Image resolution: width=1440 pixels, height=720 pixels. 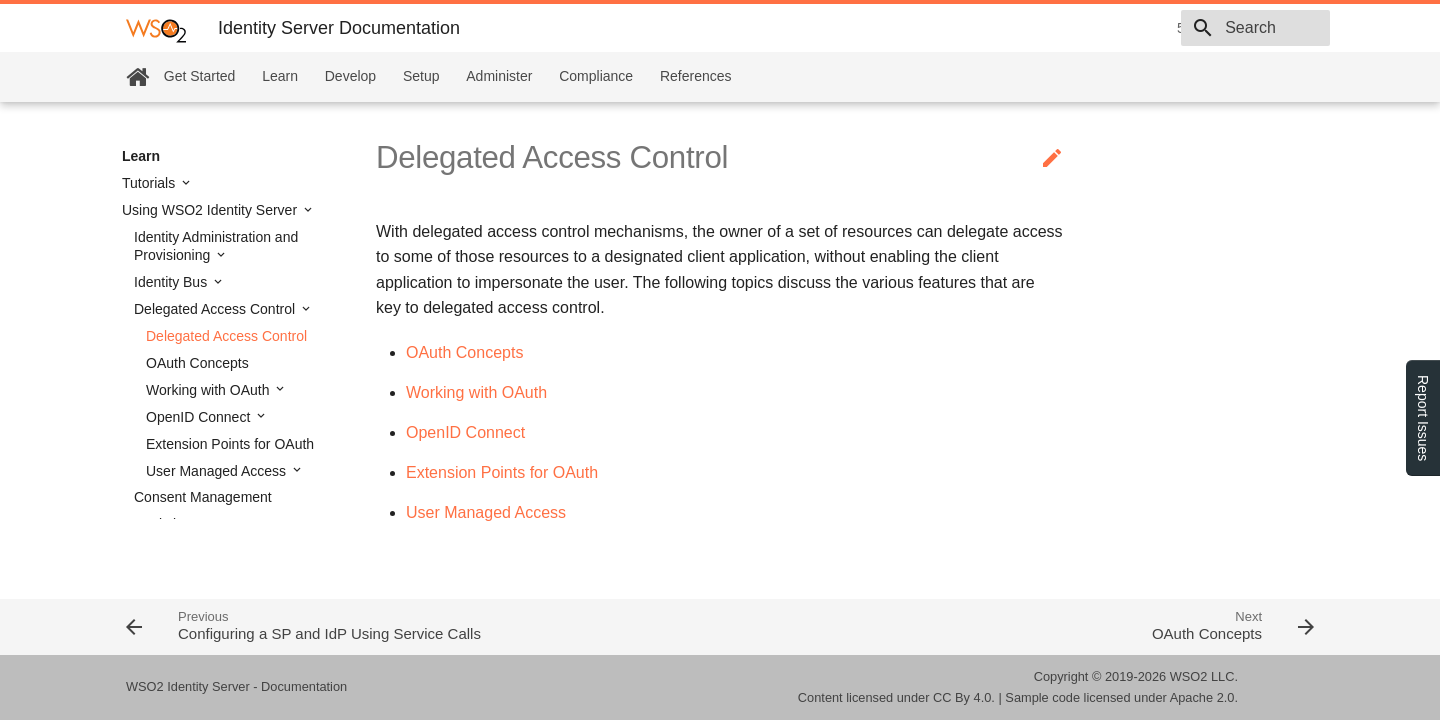 What do you see at coordinates (499, 76) in the screenshot?
I see `Administer` at bounding box center [499, 76].